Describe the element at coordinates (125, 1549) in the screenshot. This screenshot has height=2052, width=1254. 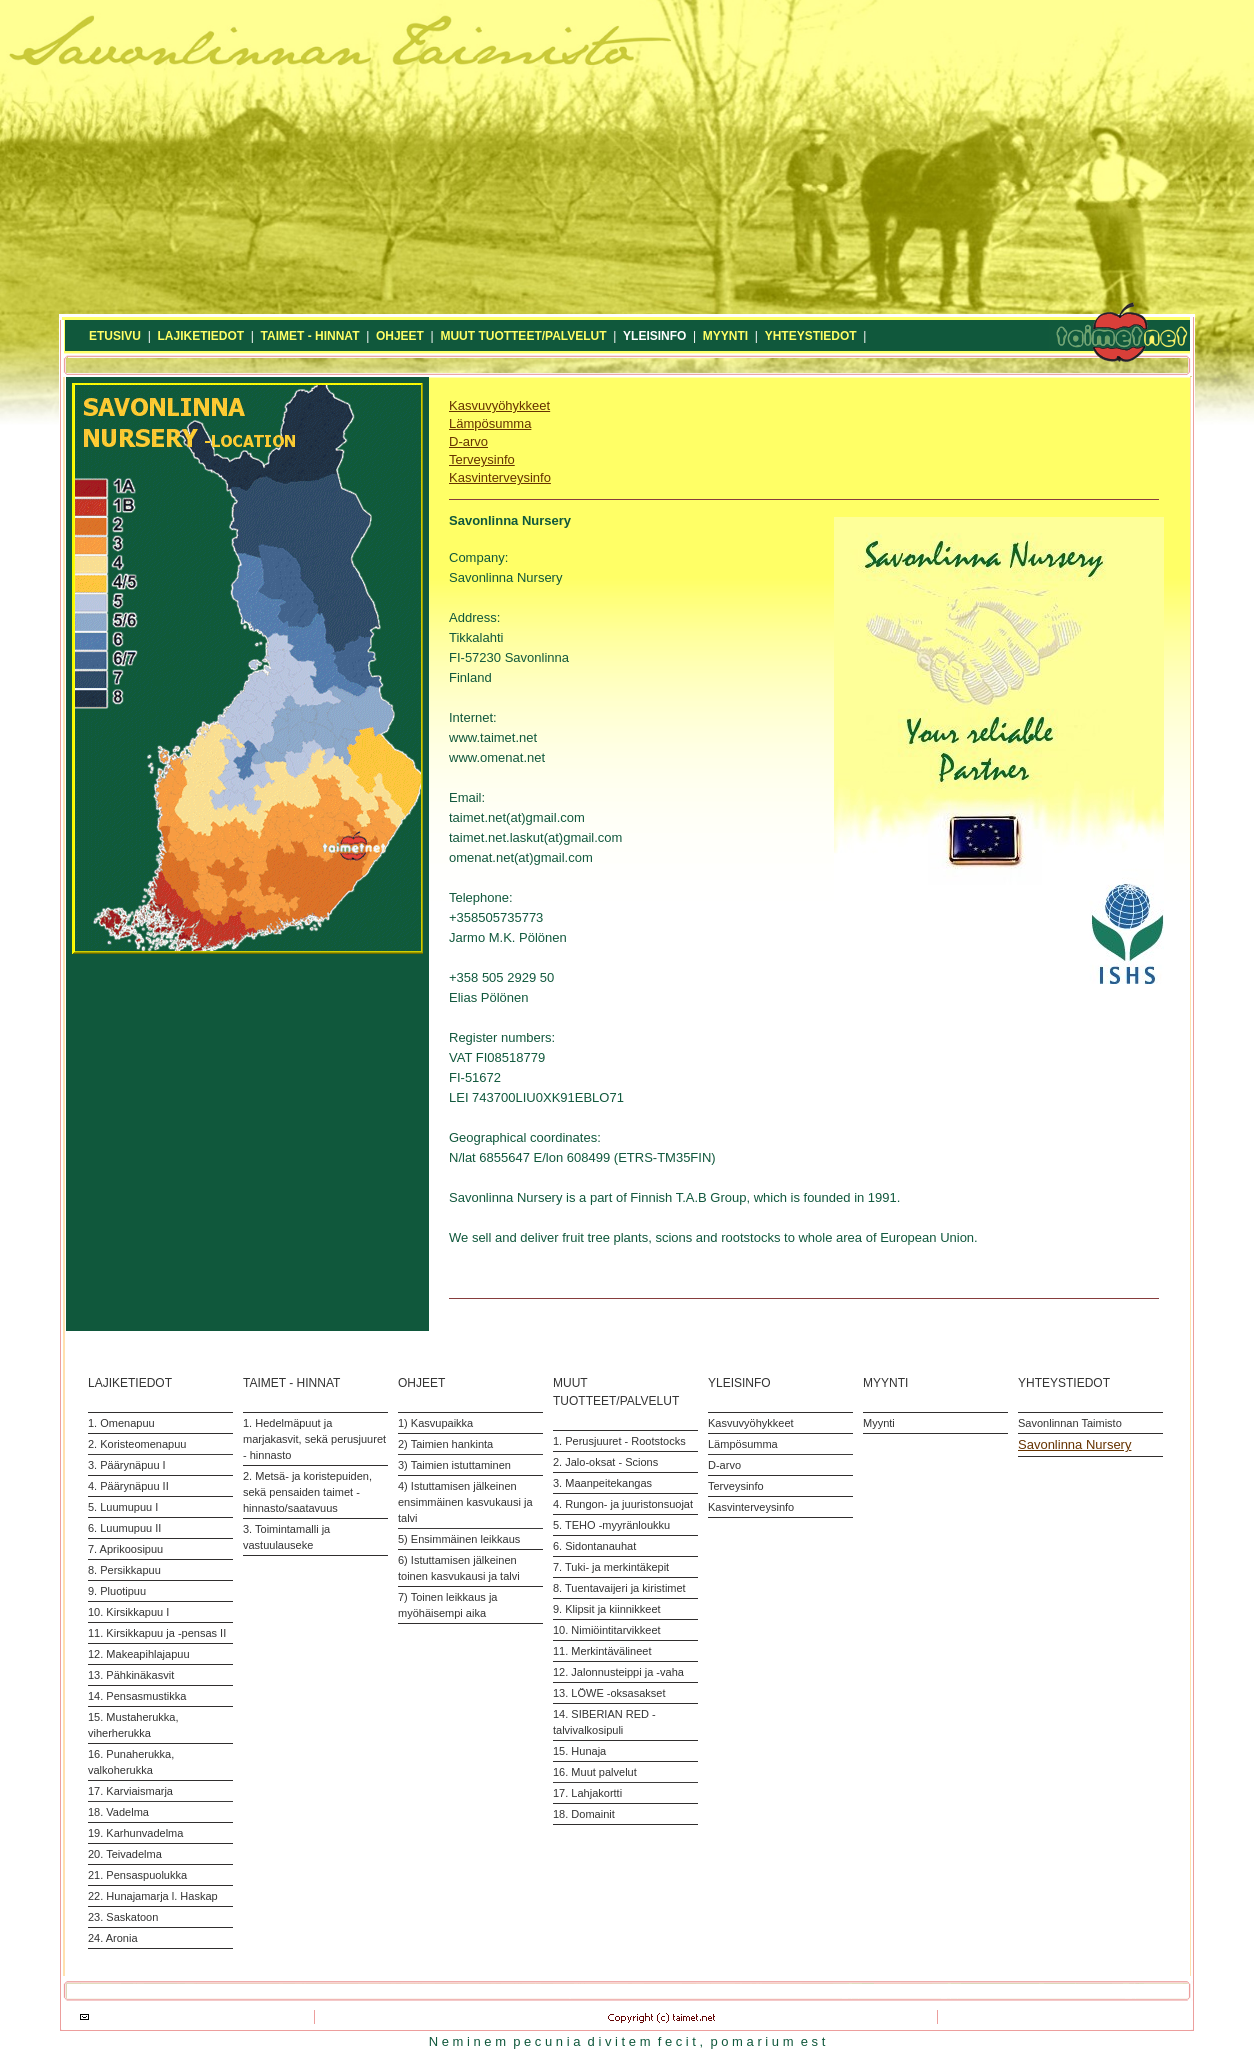
I see `7. Aprikoosipuu` at that location.